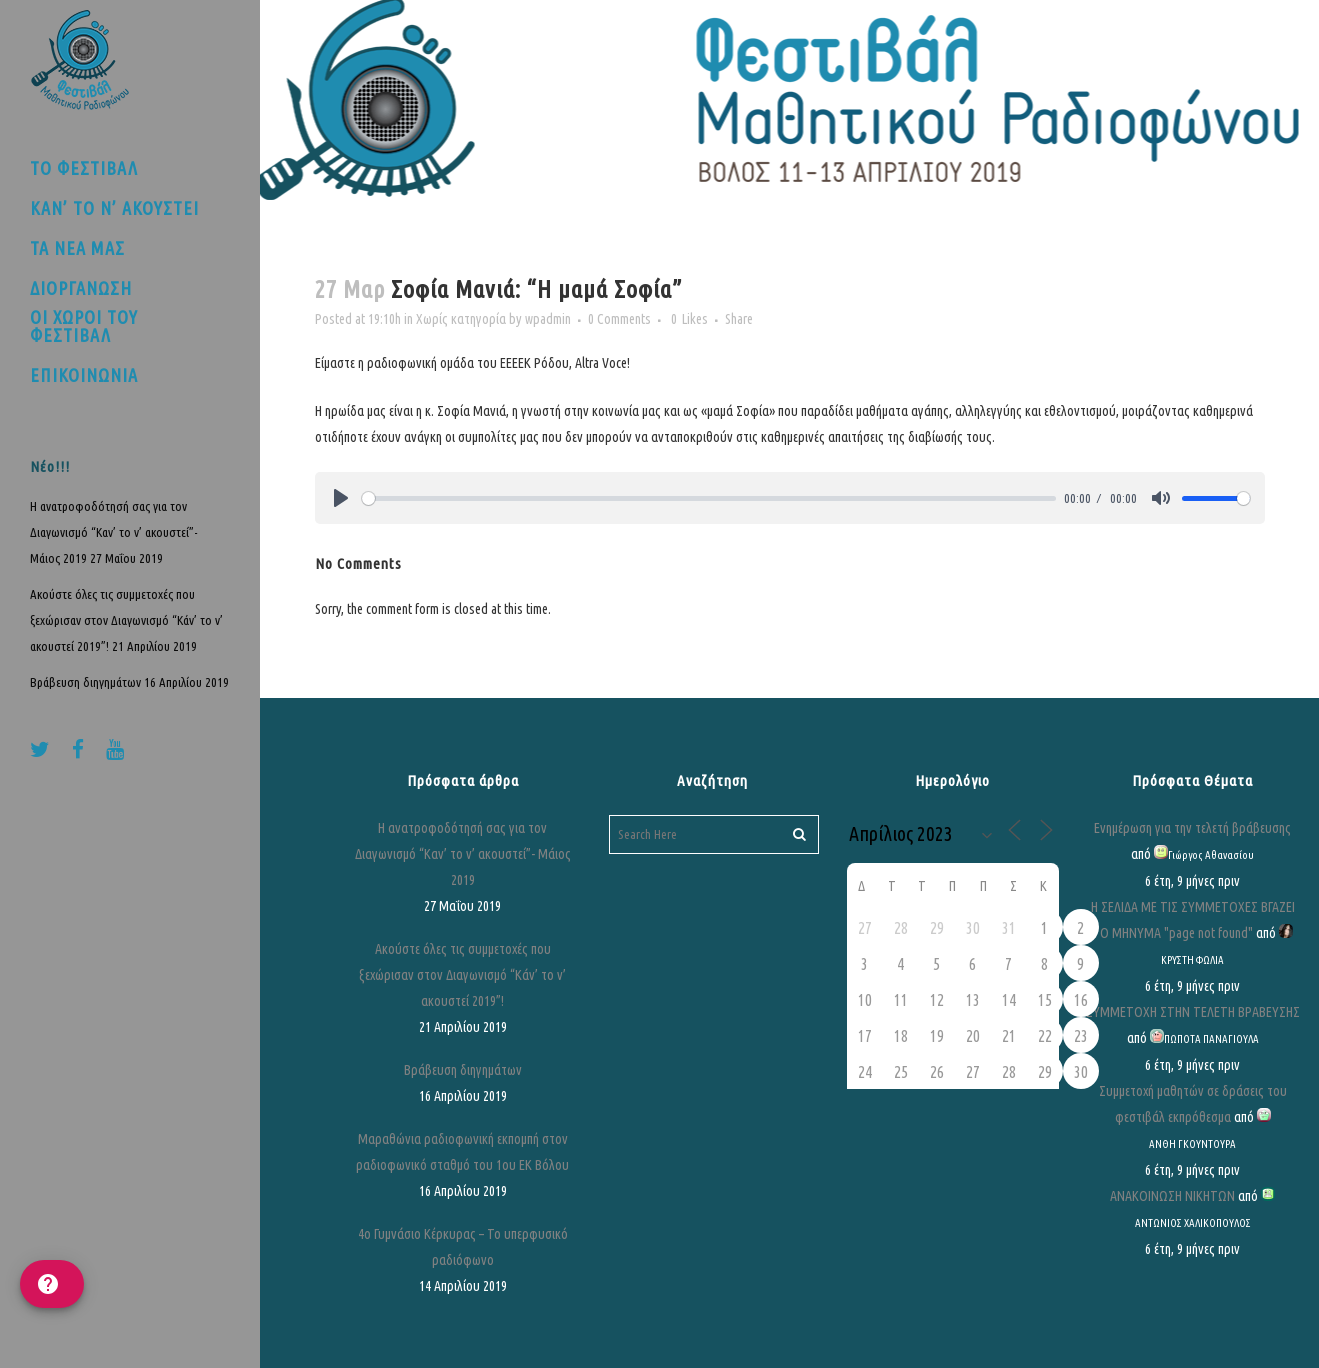 The image size is (1319, 1368). I want to click on [help], so click(52, 1284).